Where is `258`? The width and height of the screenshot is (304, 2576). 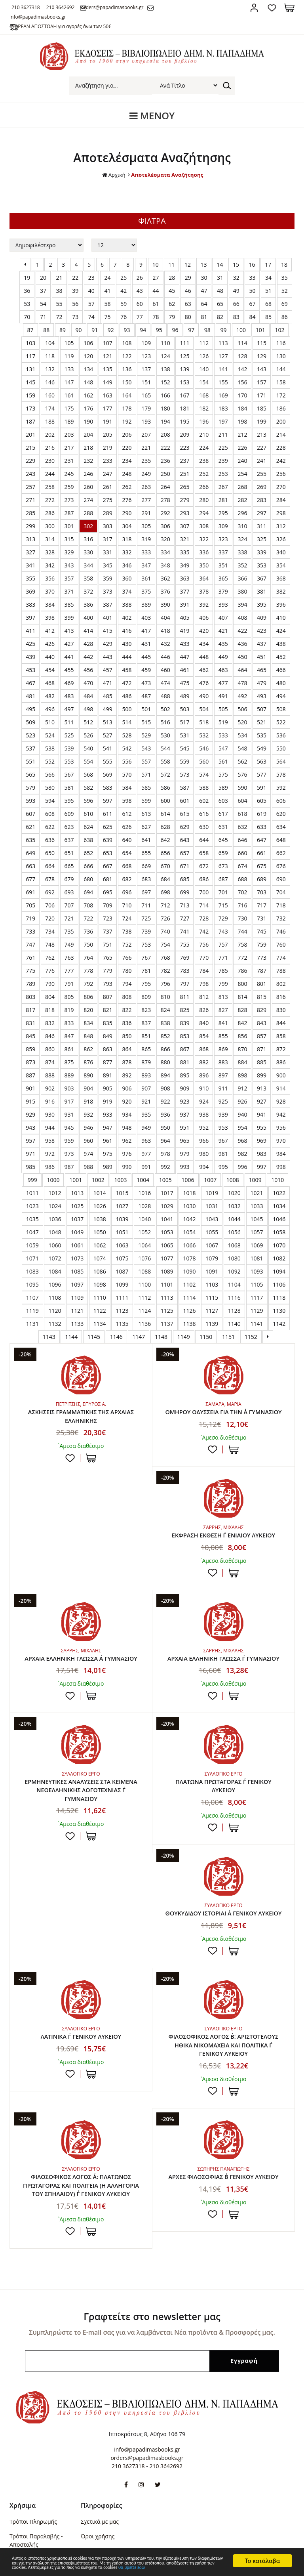
258 is located at coordinates (50, 487).